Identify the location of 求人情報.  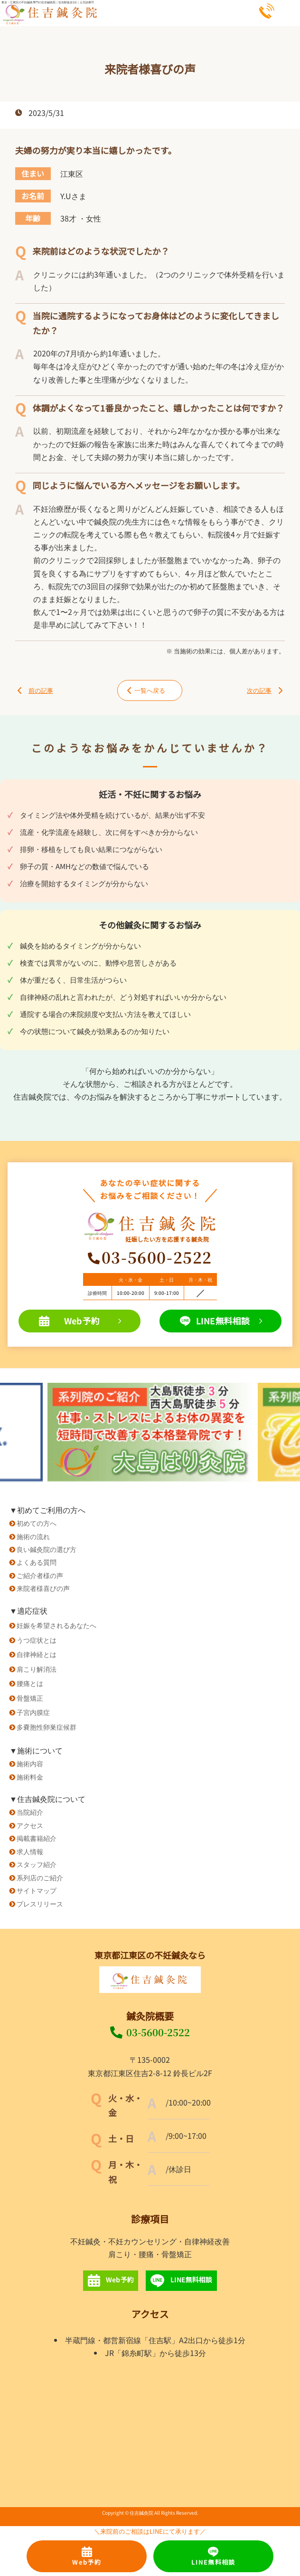
(30, 1851).